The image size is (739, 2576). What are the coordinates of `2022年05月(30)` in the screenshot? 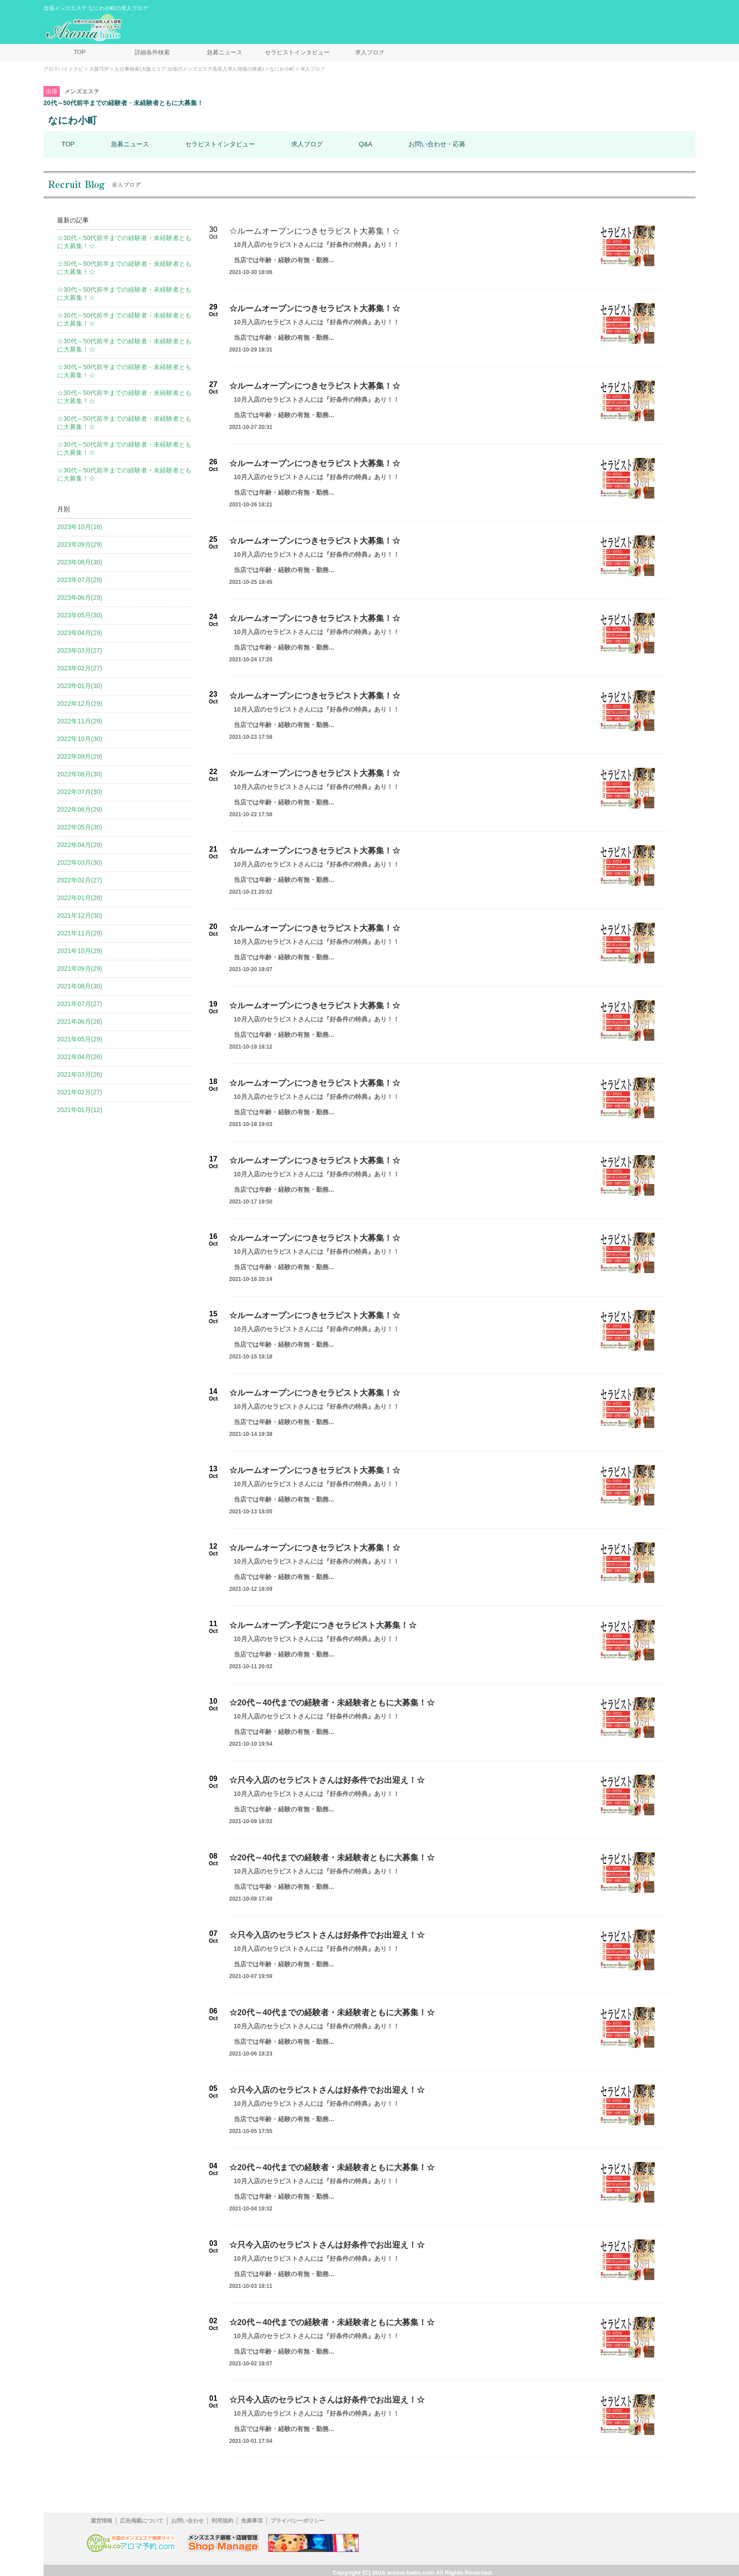 It's located at (79, 827).